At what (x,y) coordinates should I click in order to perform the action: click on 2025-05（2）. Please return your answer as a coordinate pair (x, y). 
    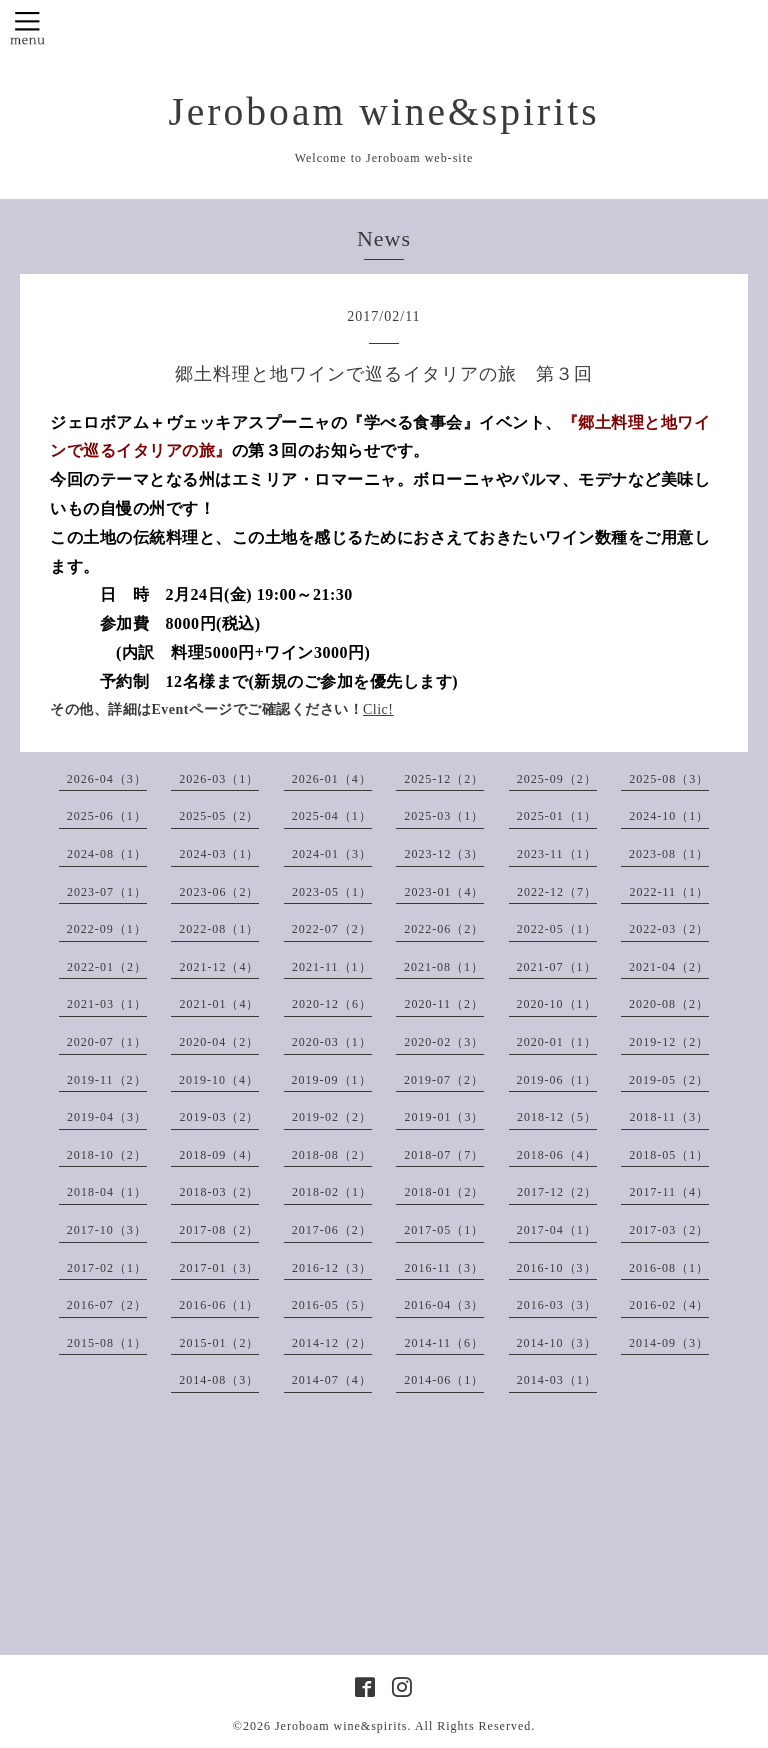
    Looking at the image, I should click on (219, 816).